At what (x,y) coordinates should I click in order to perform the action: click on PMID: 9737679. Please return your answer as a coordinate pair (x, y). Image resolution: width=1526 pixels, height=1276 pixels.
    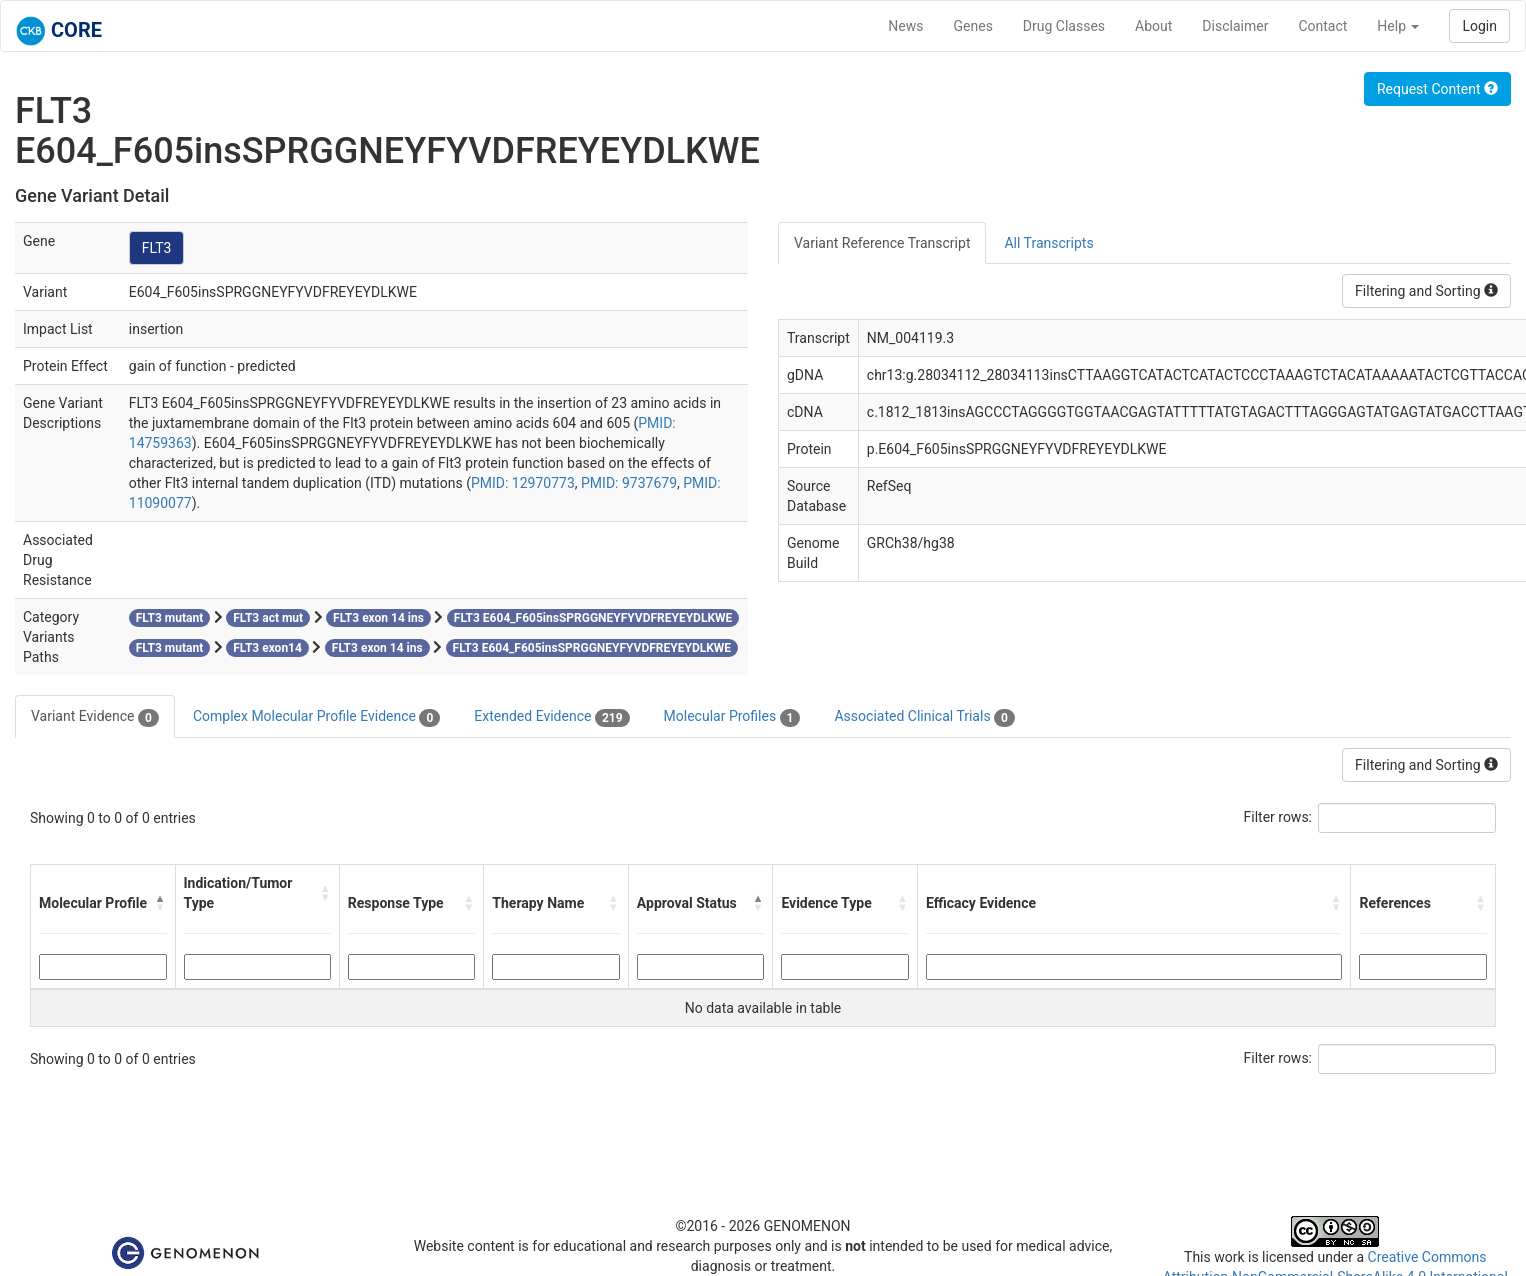
    Looking at the image, I should click on (629, 483).